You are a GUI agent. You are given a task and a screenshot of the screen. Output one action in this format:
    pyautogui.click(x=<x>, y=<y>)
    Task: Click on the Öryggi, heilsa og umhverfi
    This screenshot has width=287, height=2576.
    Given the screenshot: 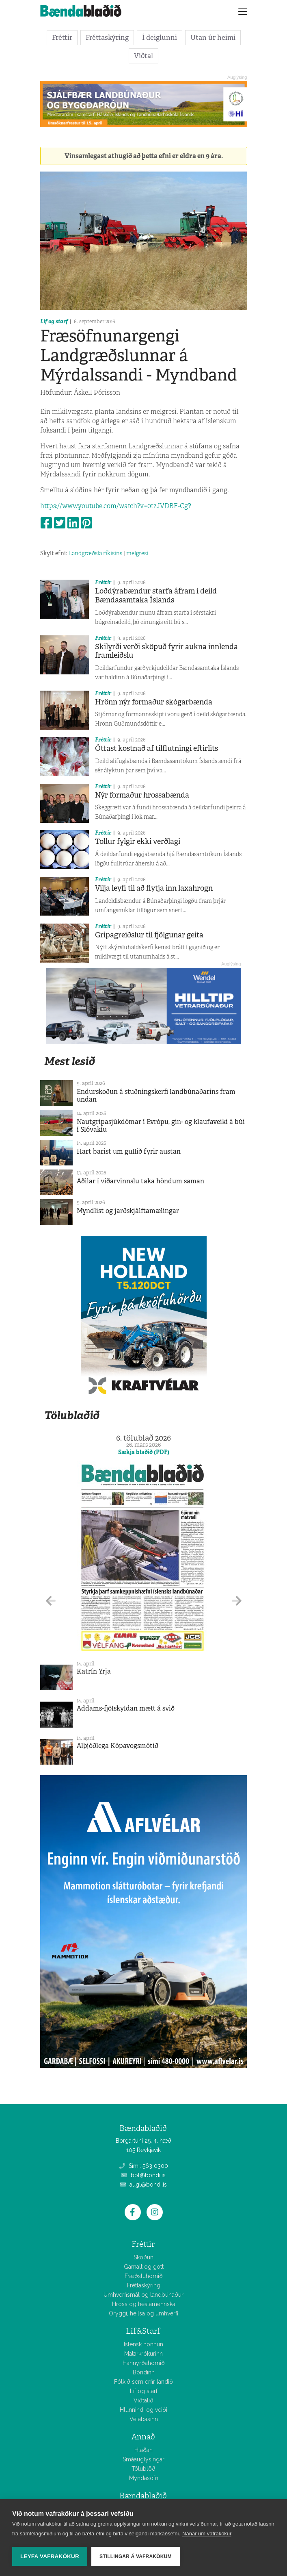 What is the action you would take?
    pyautogui.click(x=143, y=2313)
    